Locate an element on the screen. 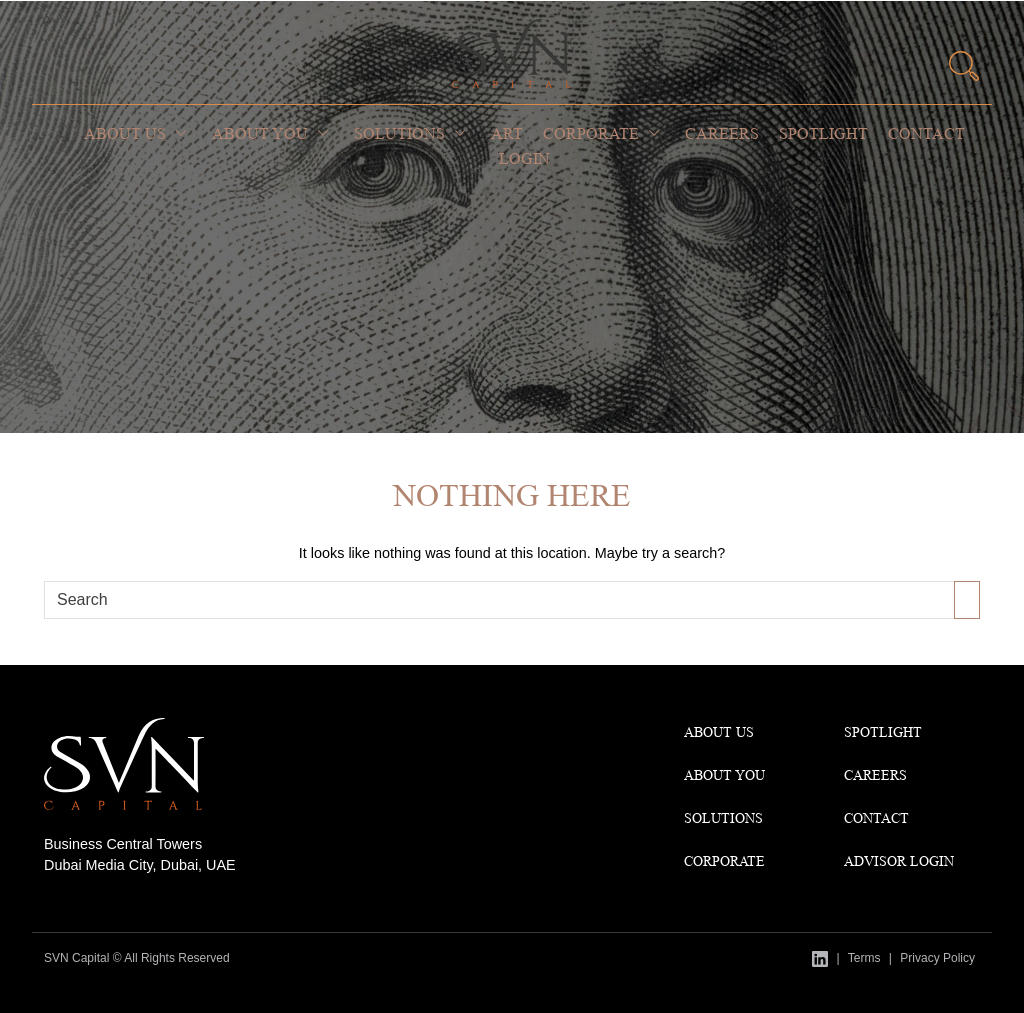 The image size is (1024, 1013). Terms is located at coordinates (864, 958).